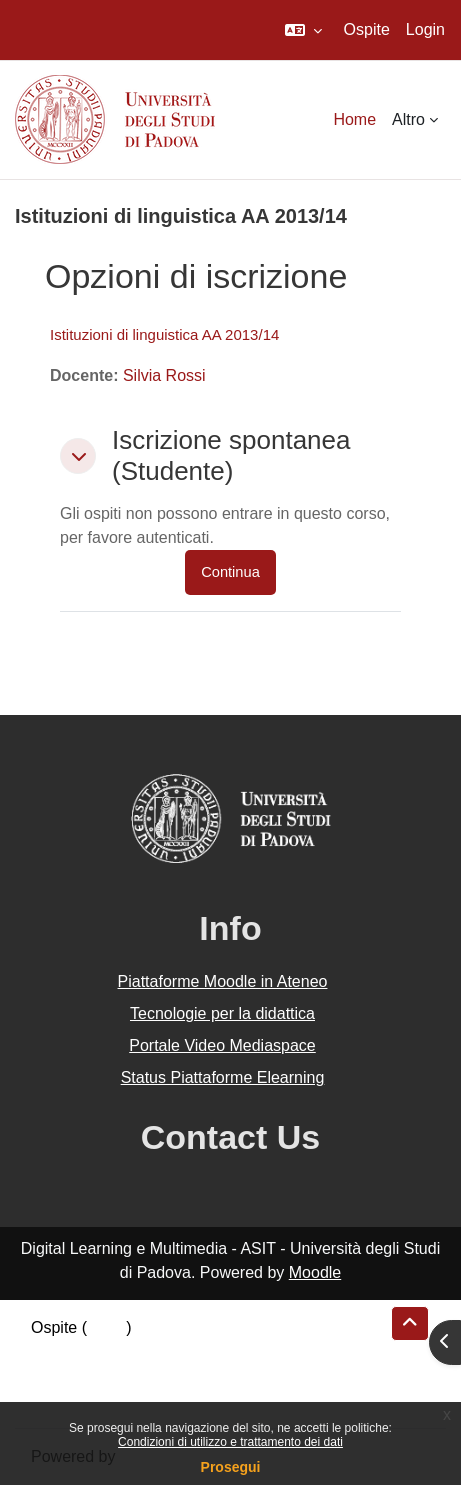 The height and width of the screenshot is (1485, 461). Describe the element at coordinates (230, 1442) in the screenshot. I see `Condizioni di utilizzo e trattamento dei dati` at that location.